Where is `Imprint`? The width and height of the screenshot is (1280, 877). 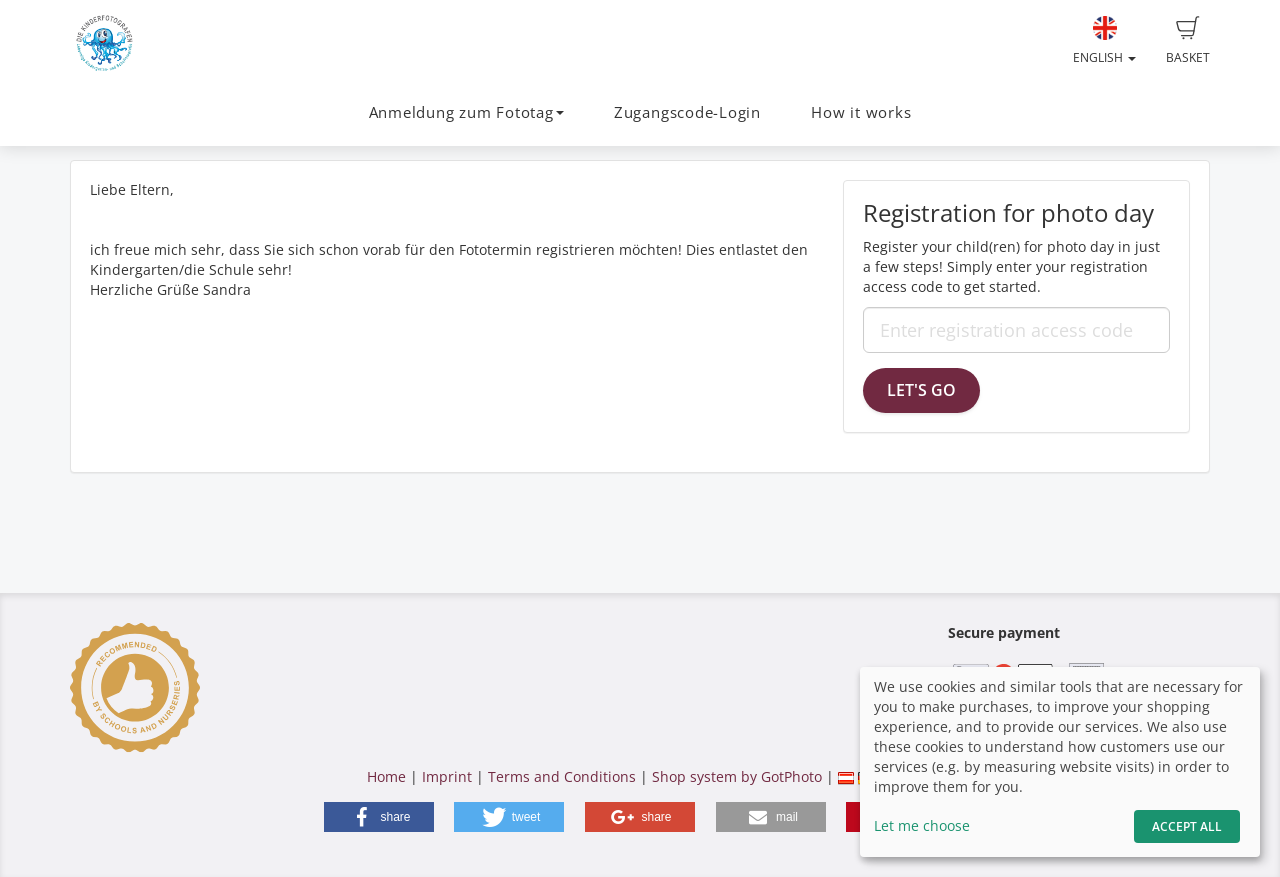
Imprint is located at coordinates (447, 776).